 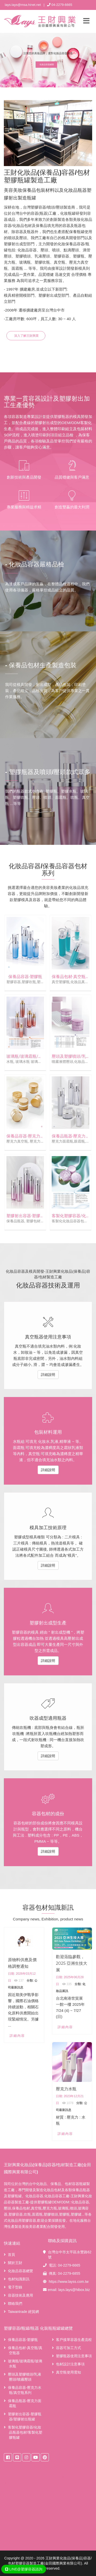 I want to click on 壓頭及塑膠噴頭/乳液壓頭/噴霧壓頭, so click(x=70, y=1056).